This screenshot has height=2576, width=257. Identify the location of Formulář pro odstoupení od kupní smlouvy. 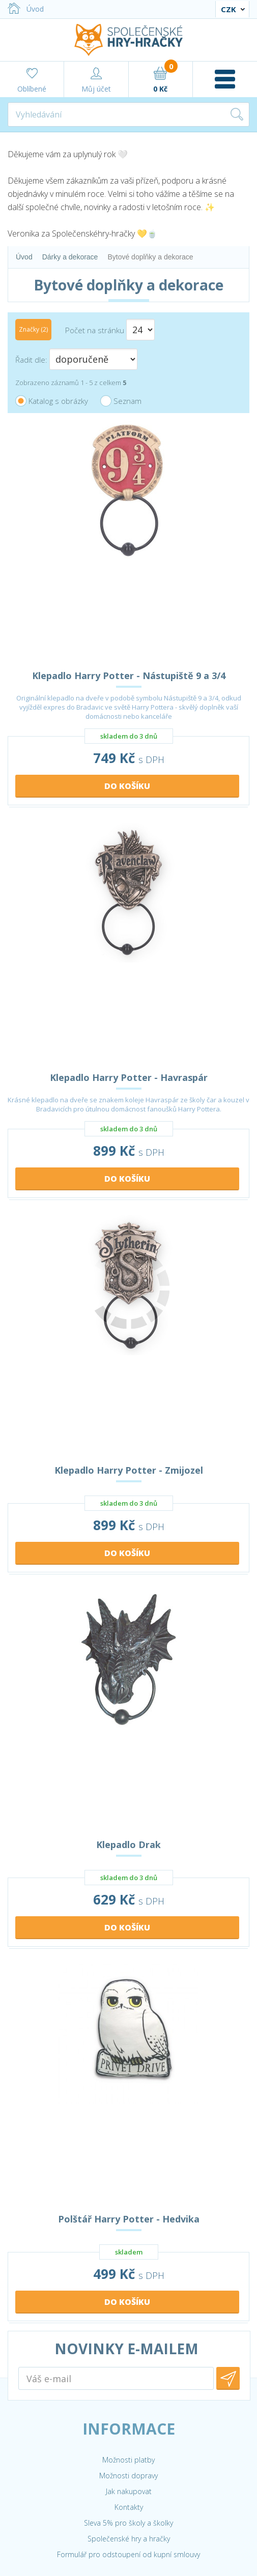
(128, 2554).